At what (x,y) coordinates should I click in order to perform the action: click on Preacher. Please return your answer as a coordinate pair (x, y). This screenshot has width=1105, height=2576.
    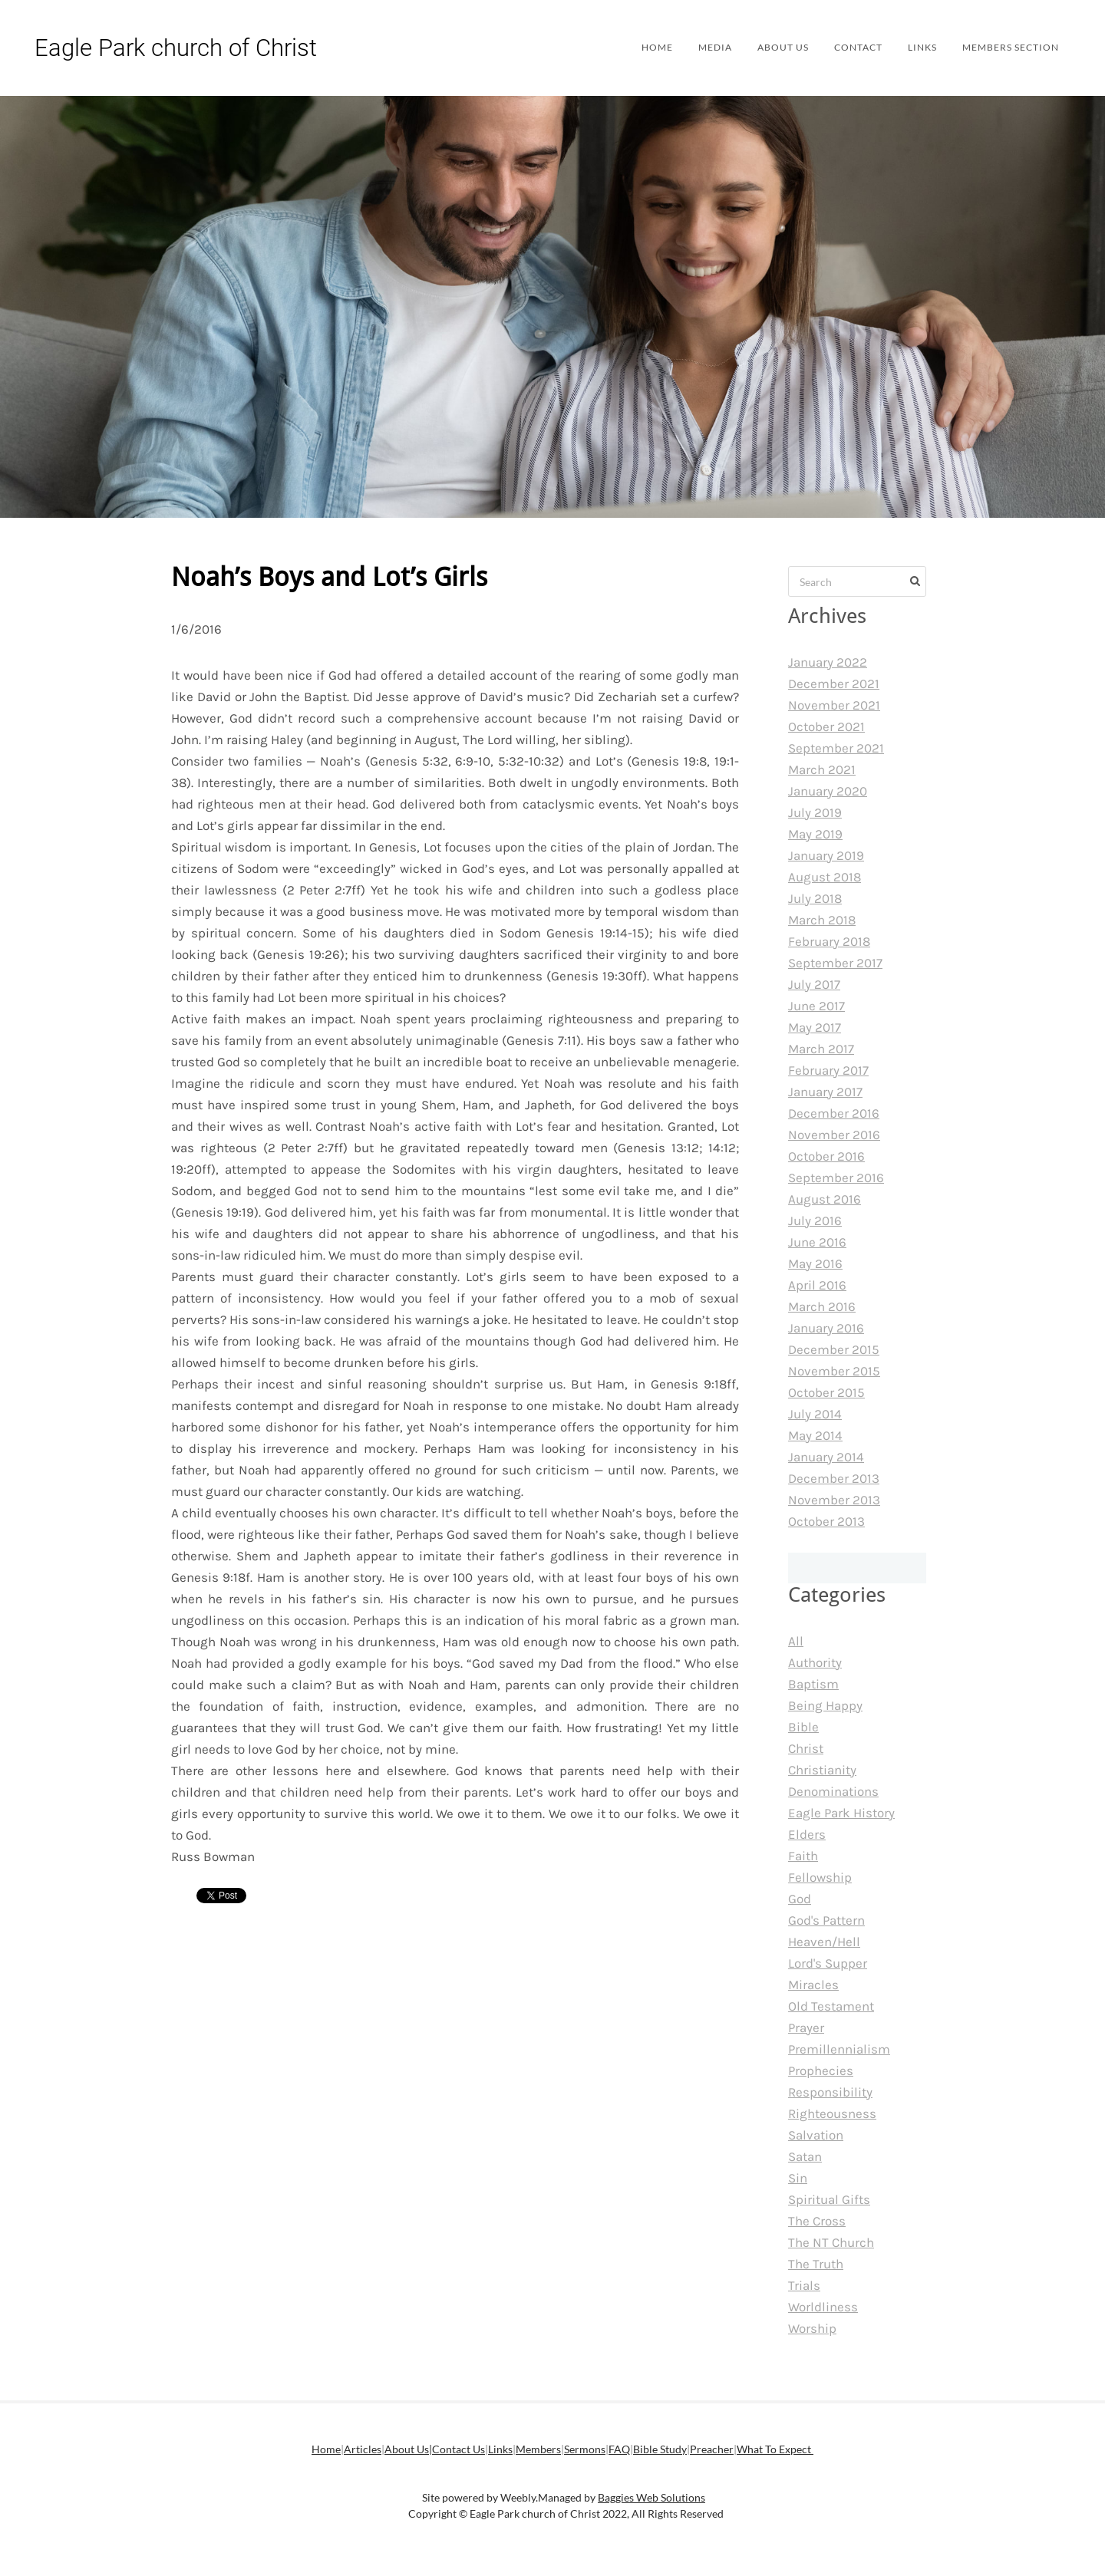
    Looking at the image, I should click on (712, 2449).